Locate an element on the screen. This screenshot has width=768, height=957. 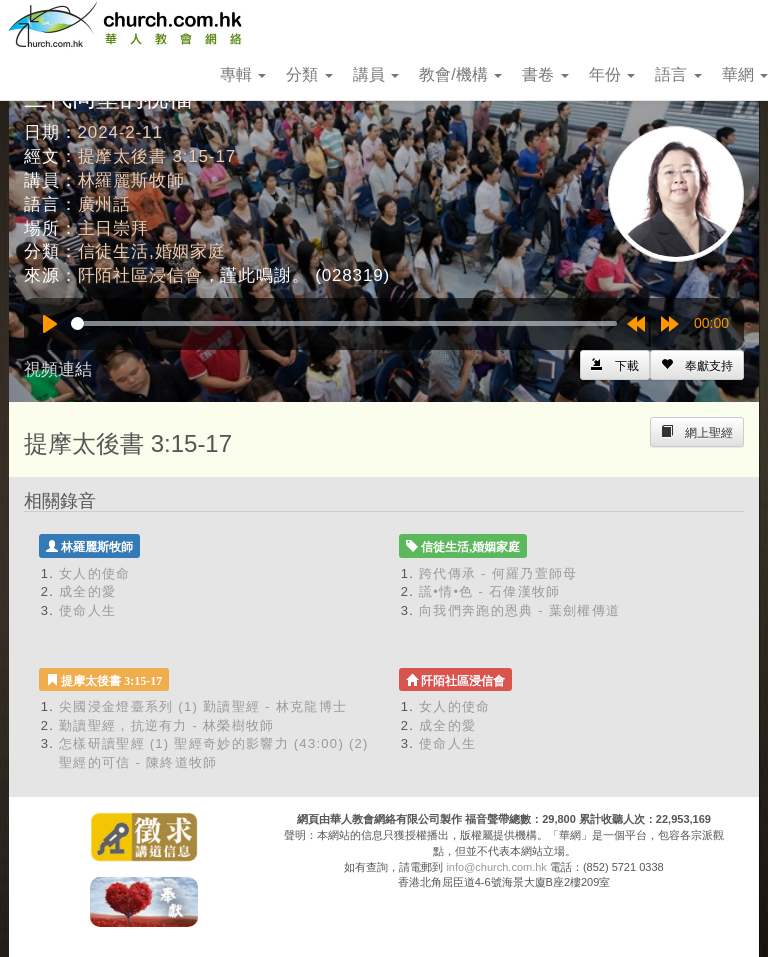
阡陌社區浸信會 is located at coordinates (140, 275).